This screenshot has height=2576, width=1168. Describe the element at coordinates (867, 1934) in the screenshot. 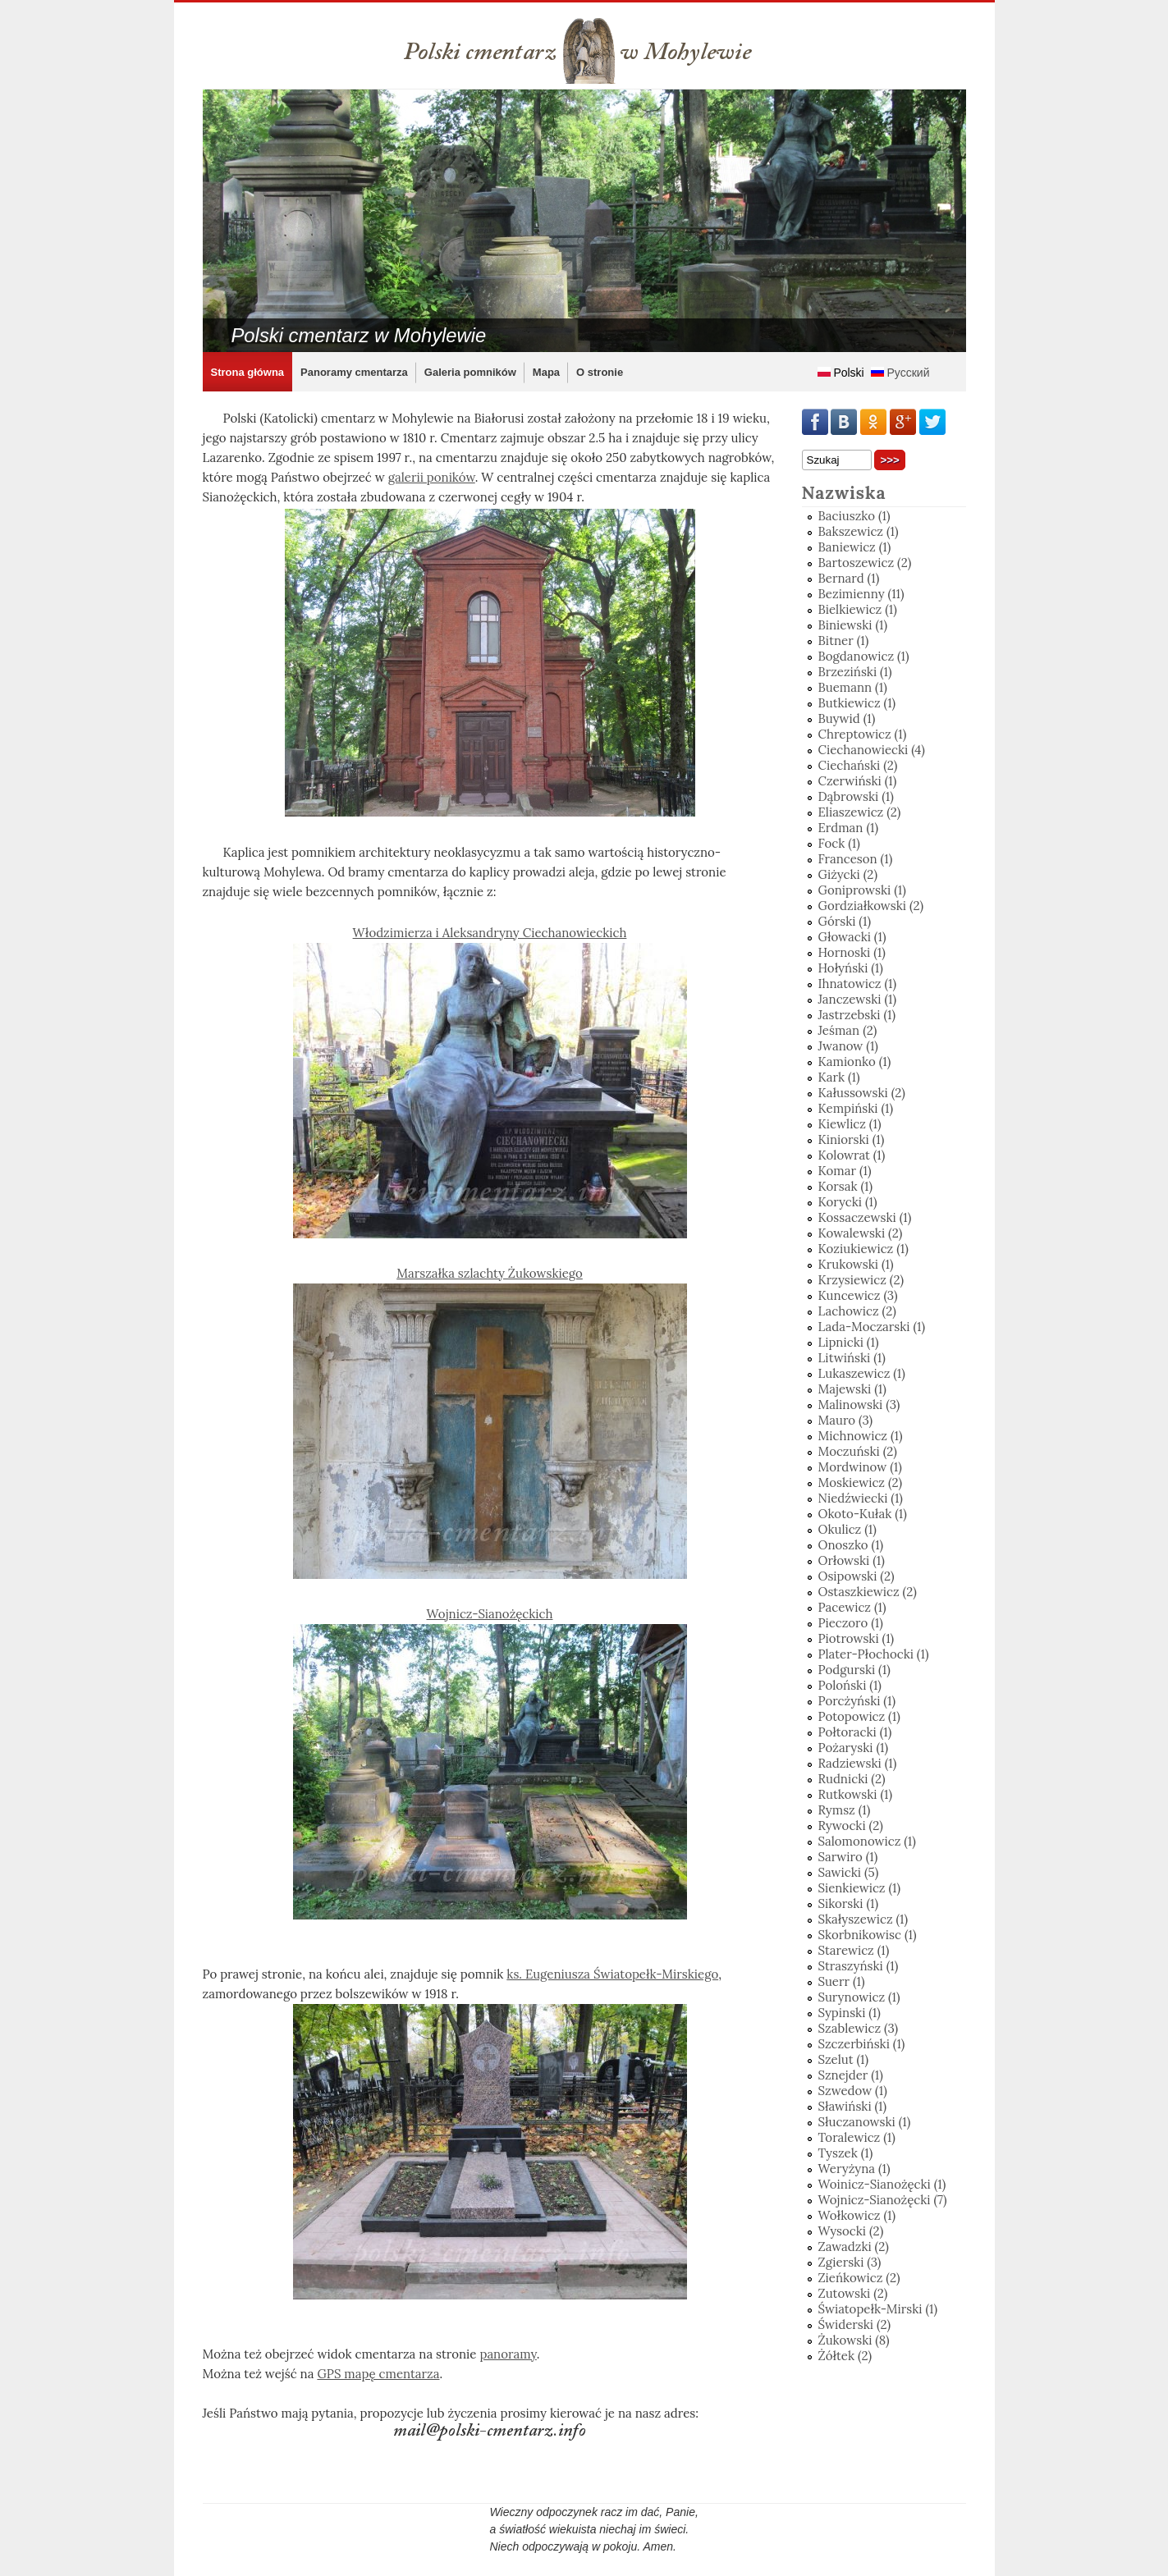

I see `Skorbnikowisc (1)` at that location.